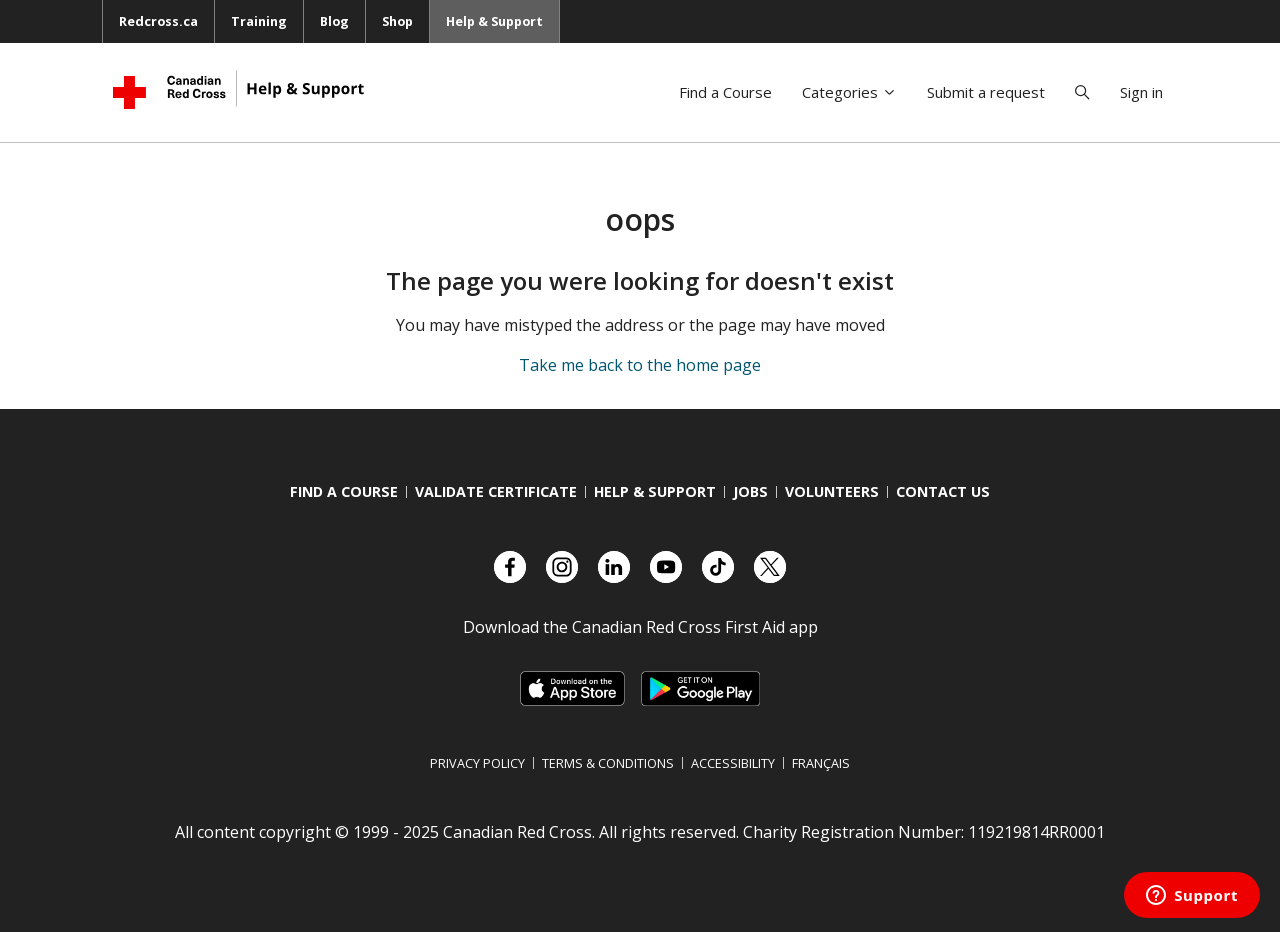 This screenshot has height=932, width=1280. What do you see at coordinates (608, 763) in the screenshot?
I see `Terms & Conditions` at bounding box center [608, 763].